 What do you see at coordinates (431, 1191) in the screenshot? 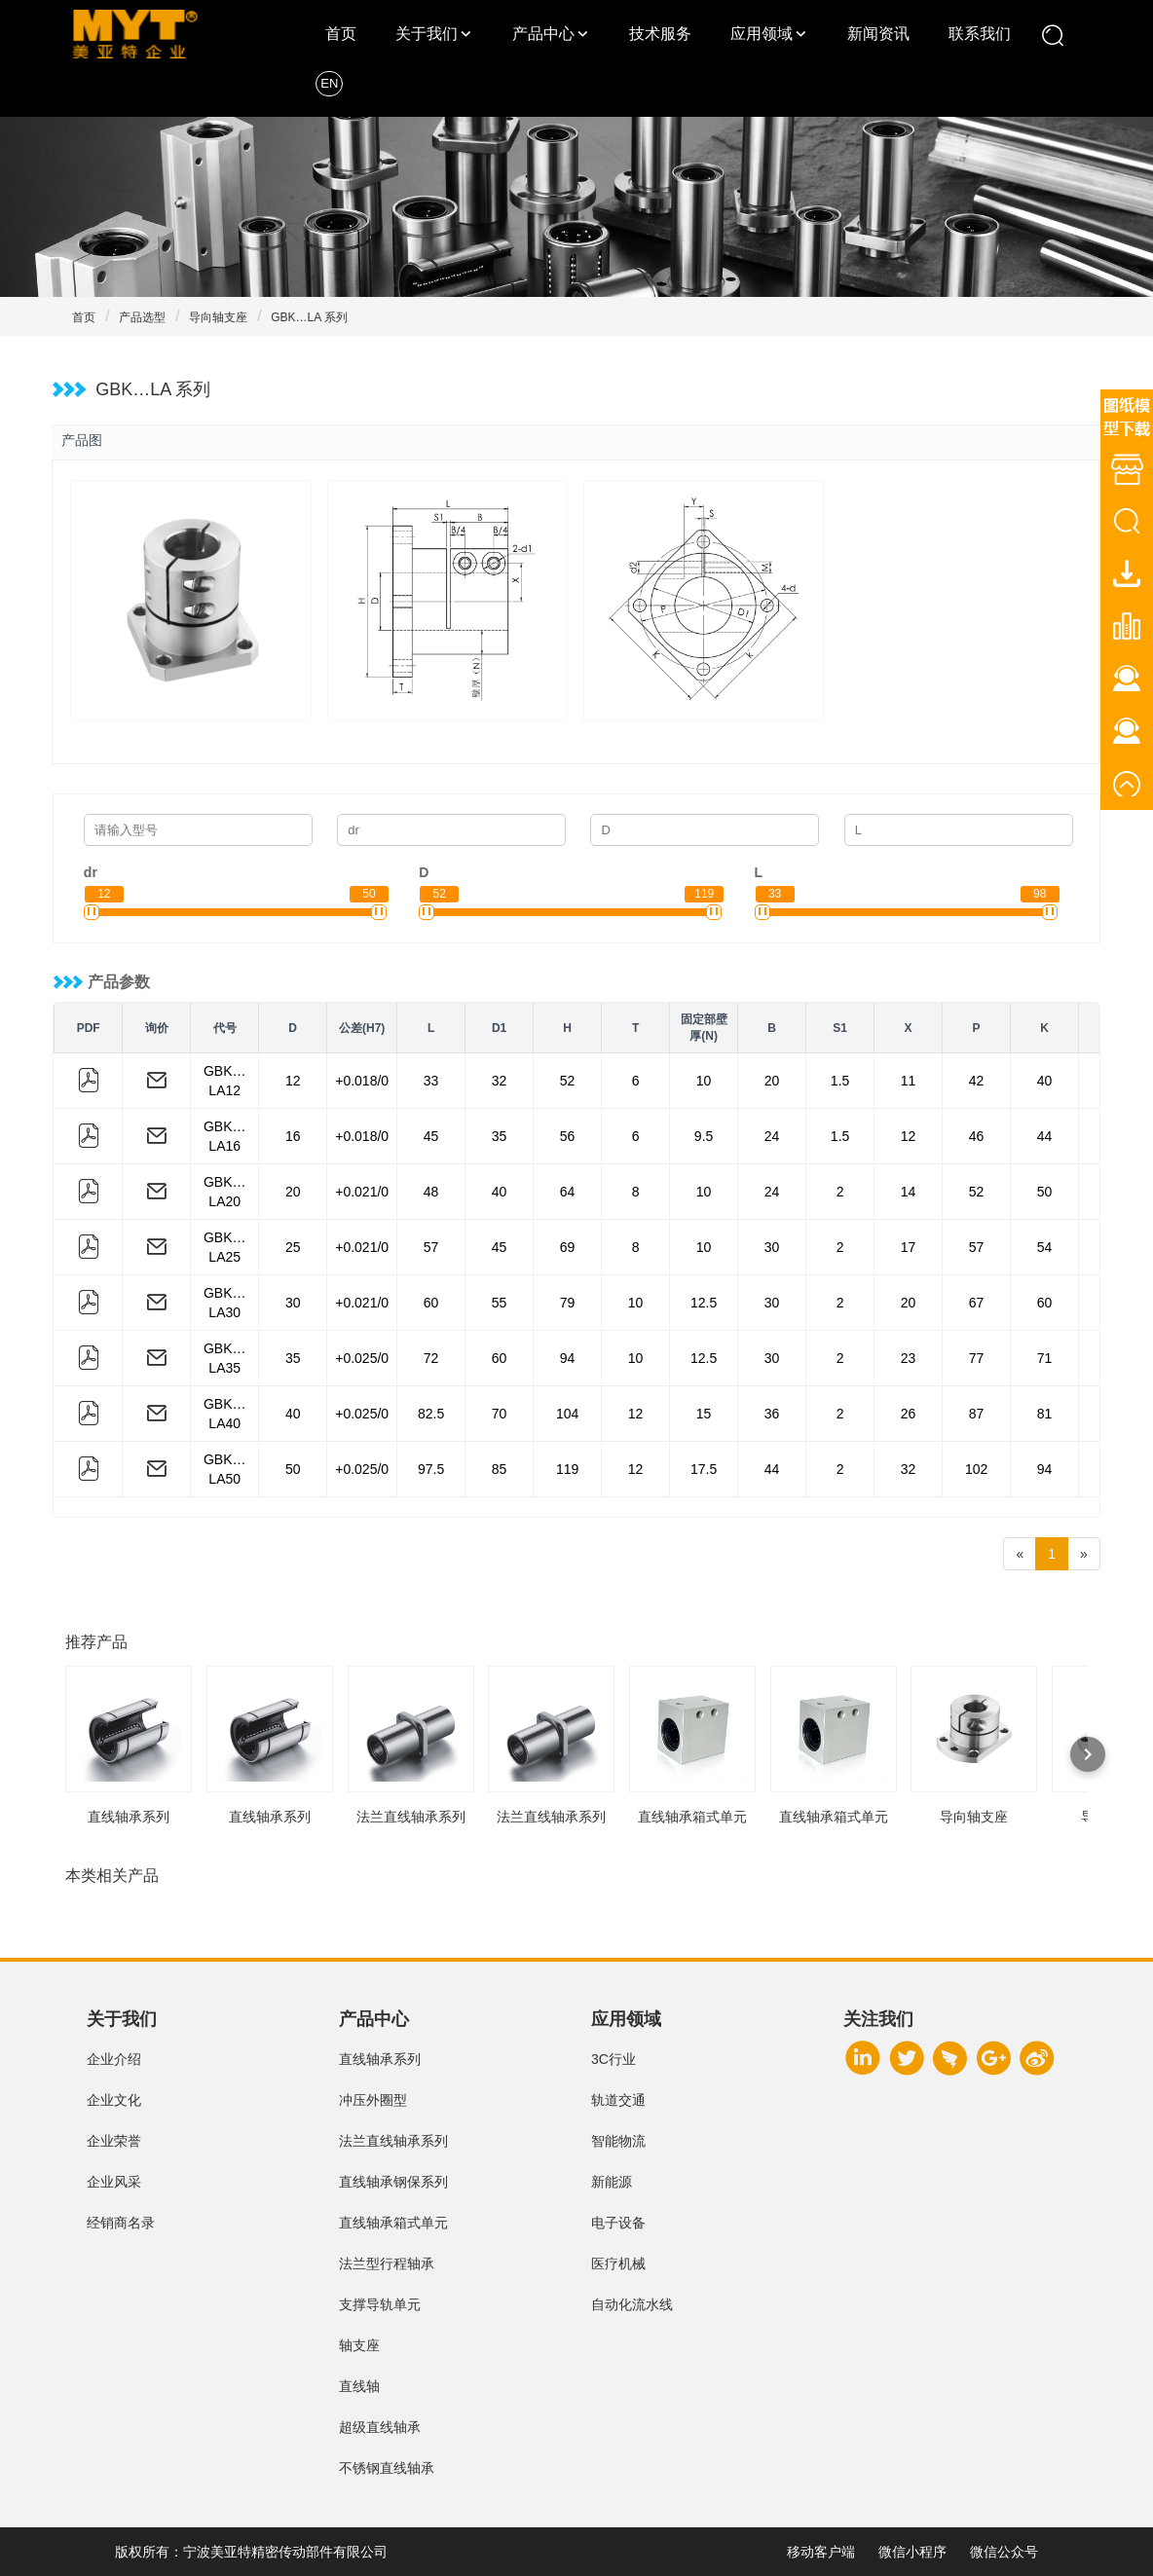
I see `48` at bounding box center [431, 1191].